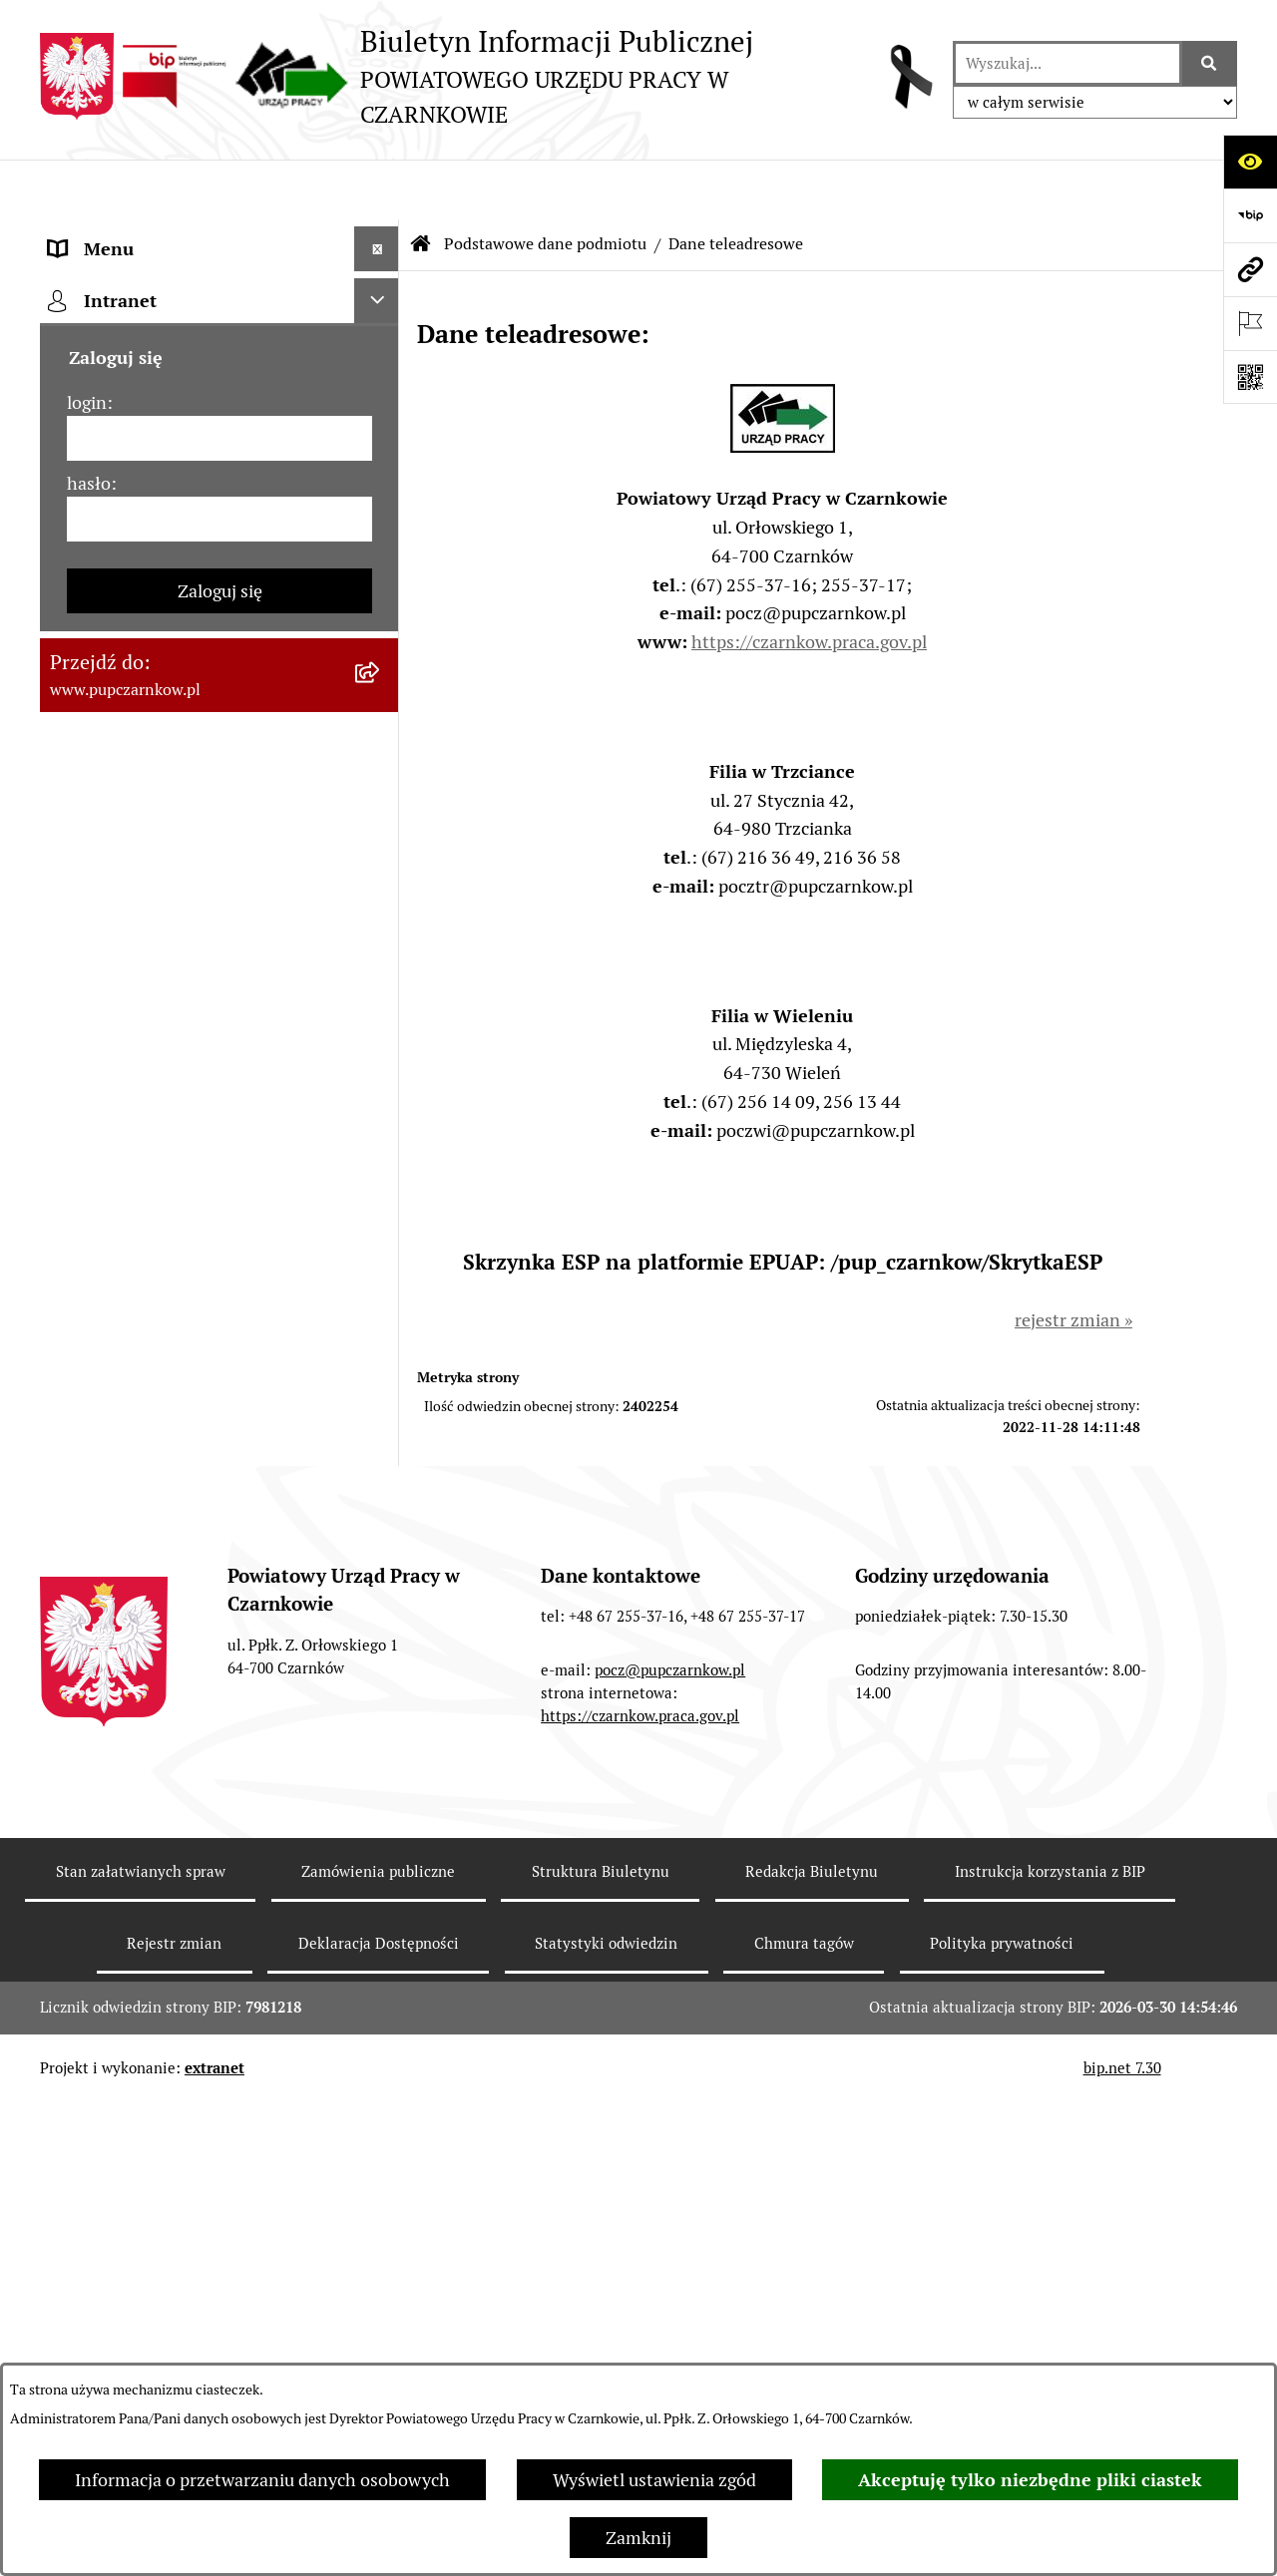  What do you see at coordinates (1209, 63) in the screenshot?
I see `[Szukaj wpisaną frazę]` at bounding box center [1209, 63].